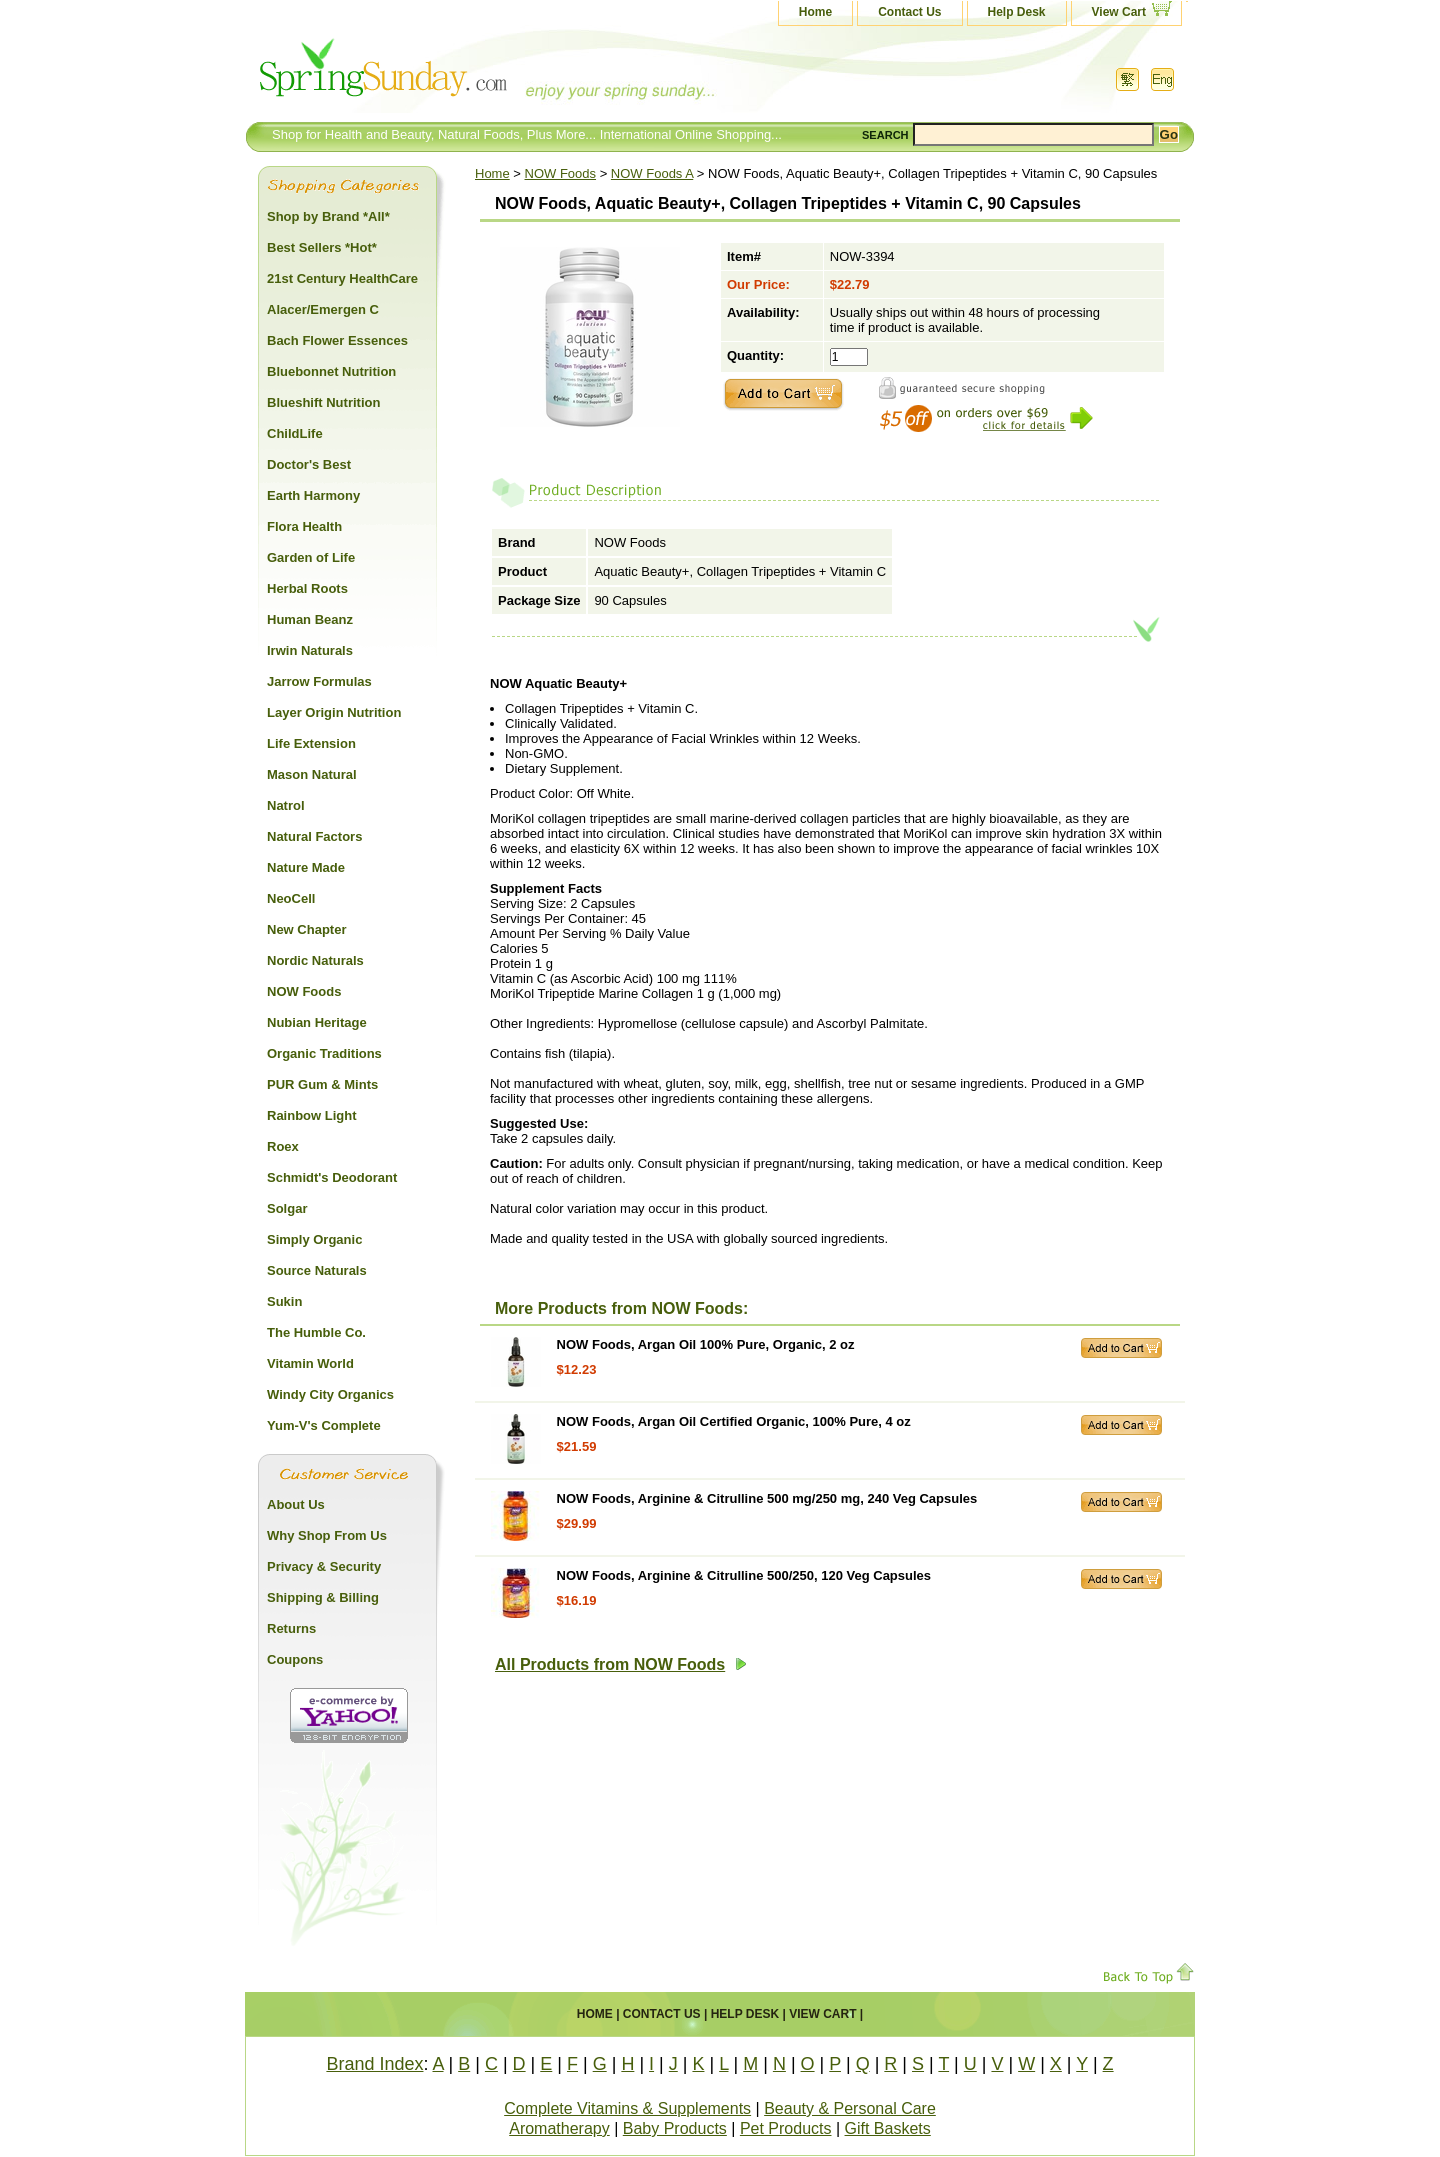  What do you see at coordinates (888, 2128) in the screenshot?
I see `Gift Baskets` at bounding box center [888, 2128].